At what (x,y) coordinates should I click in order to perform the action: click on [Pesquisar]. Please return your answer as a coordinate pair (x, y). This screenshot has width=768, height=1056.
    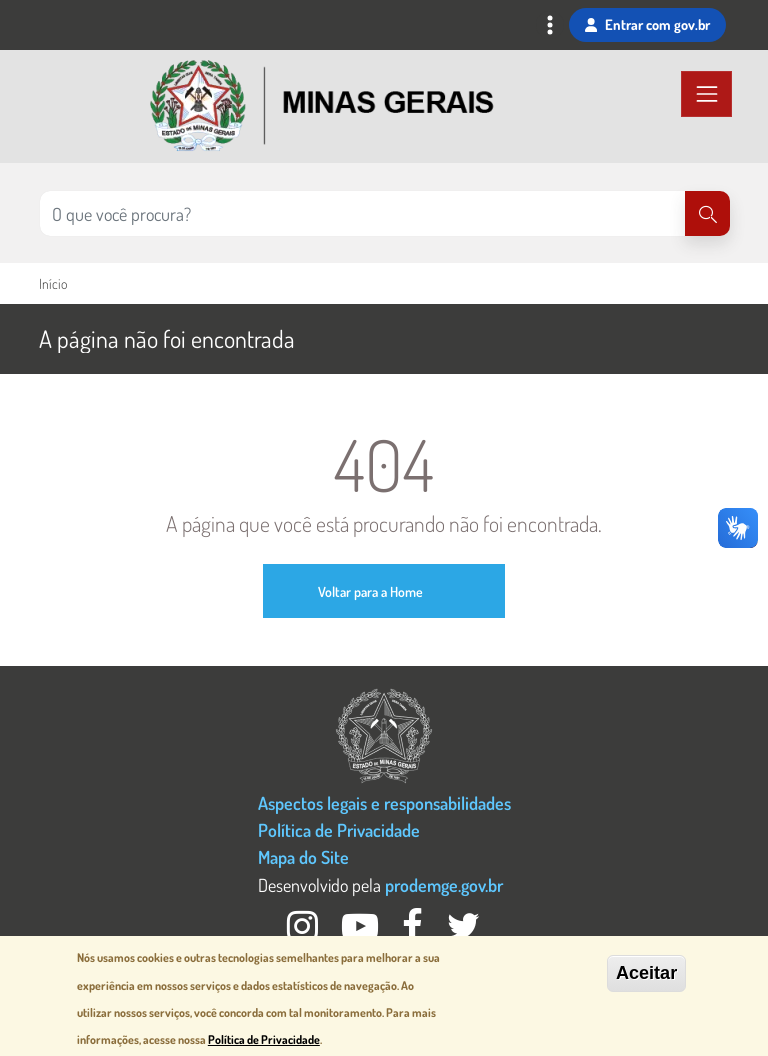
    Looking at the image, I should click on (707, 213).